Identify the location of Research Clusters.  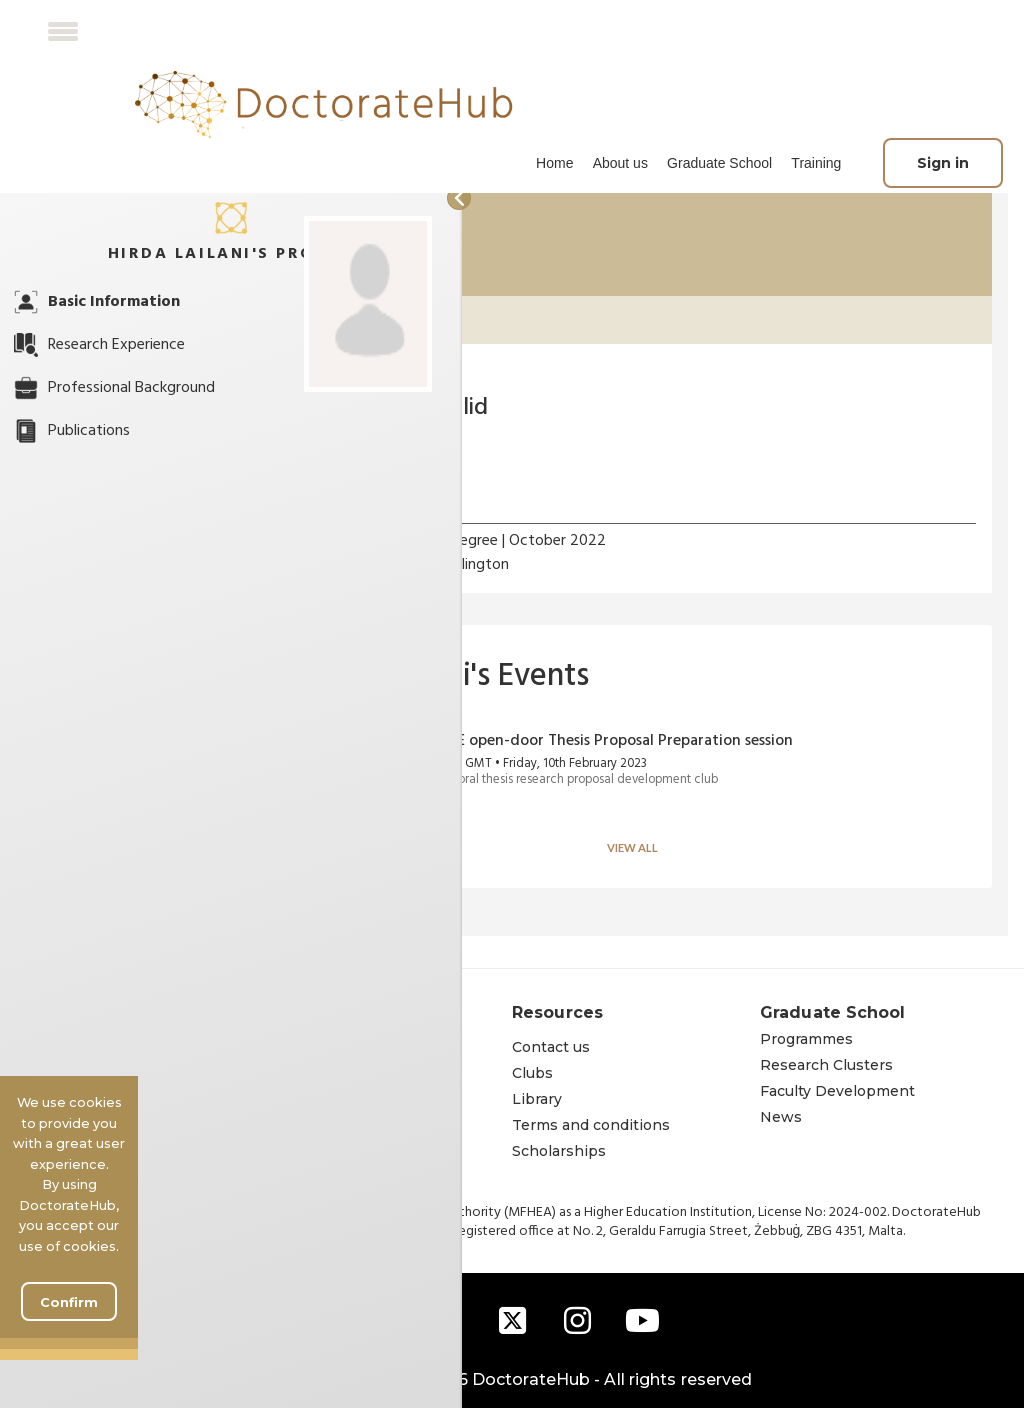
(826, 1065).